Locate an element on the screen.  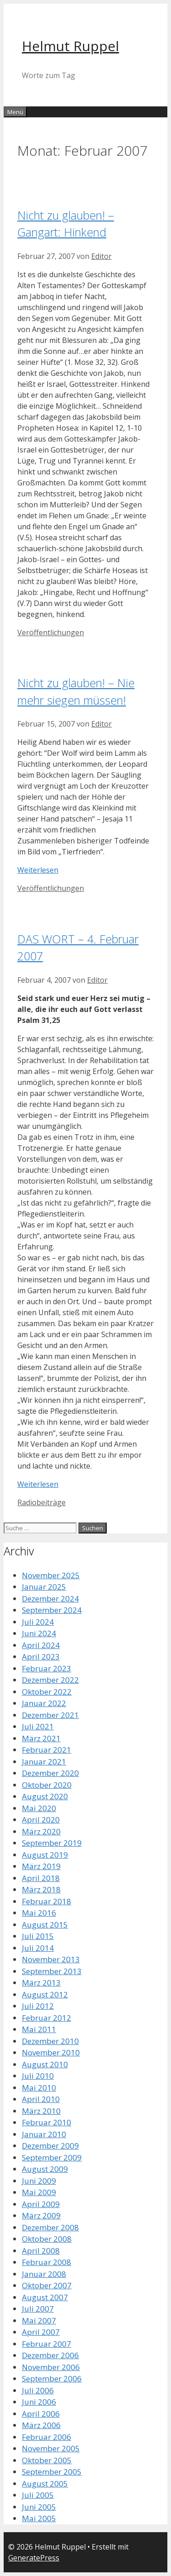
April 2008 is located at coordinates (41, 2250).